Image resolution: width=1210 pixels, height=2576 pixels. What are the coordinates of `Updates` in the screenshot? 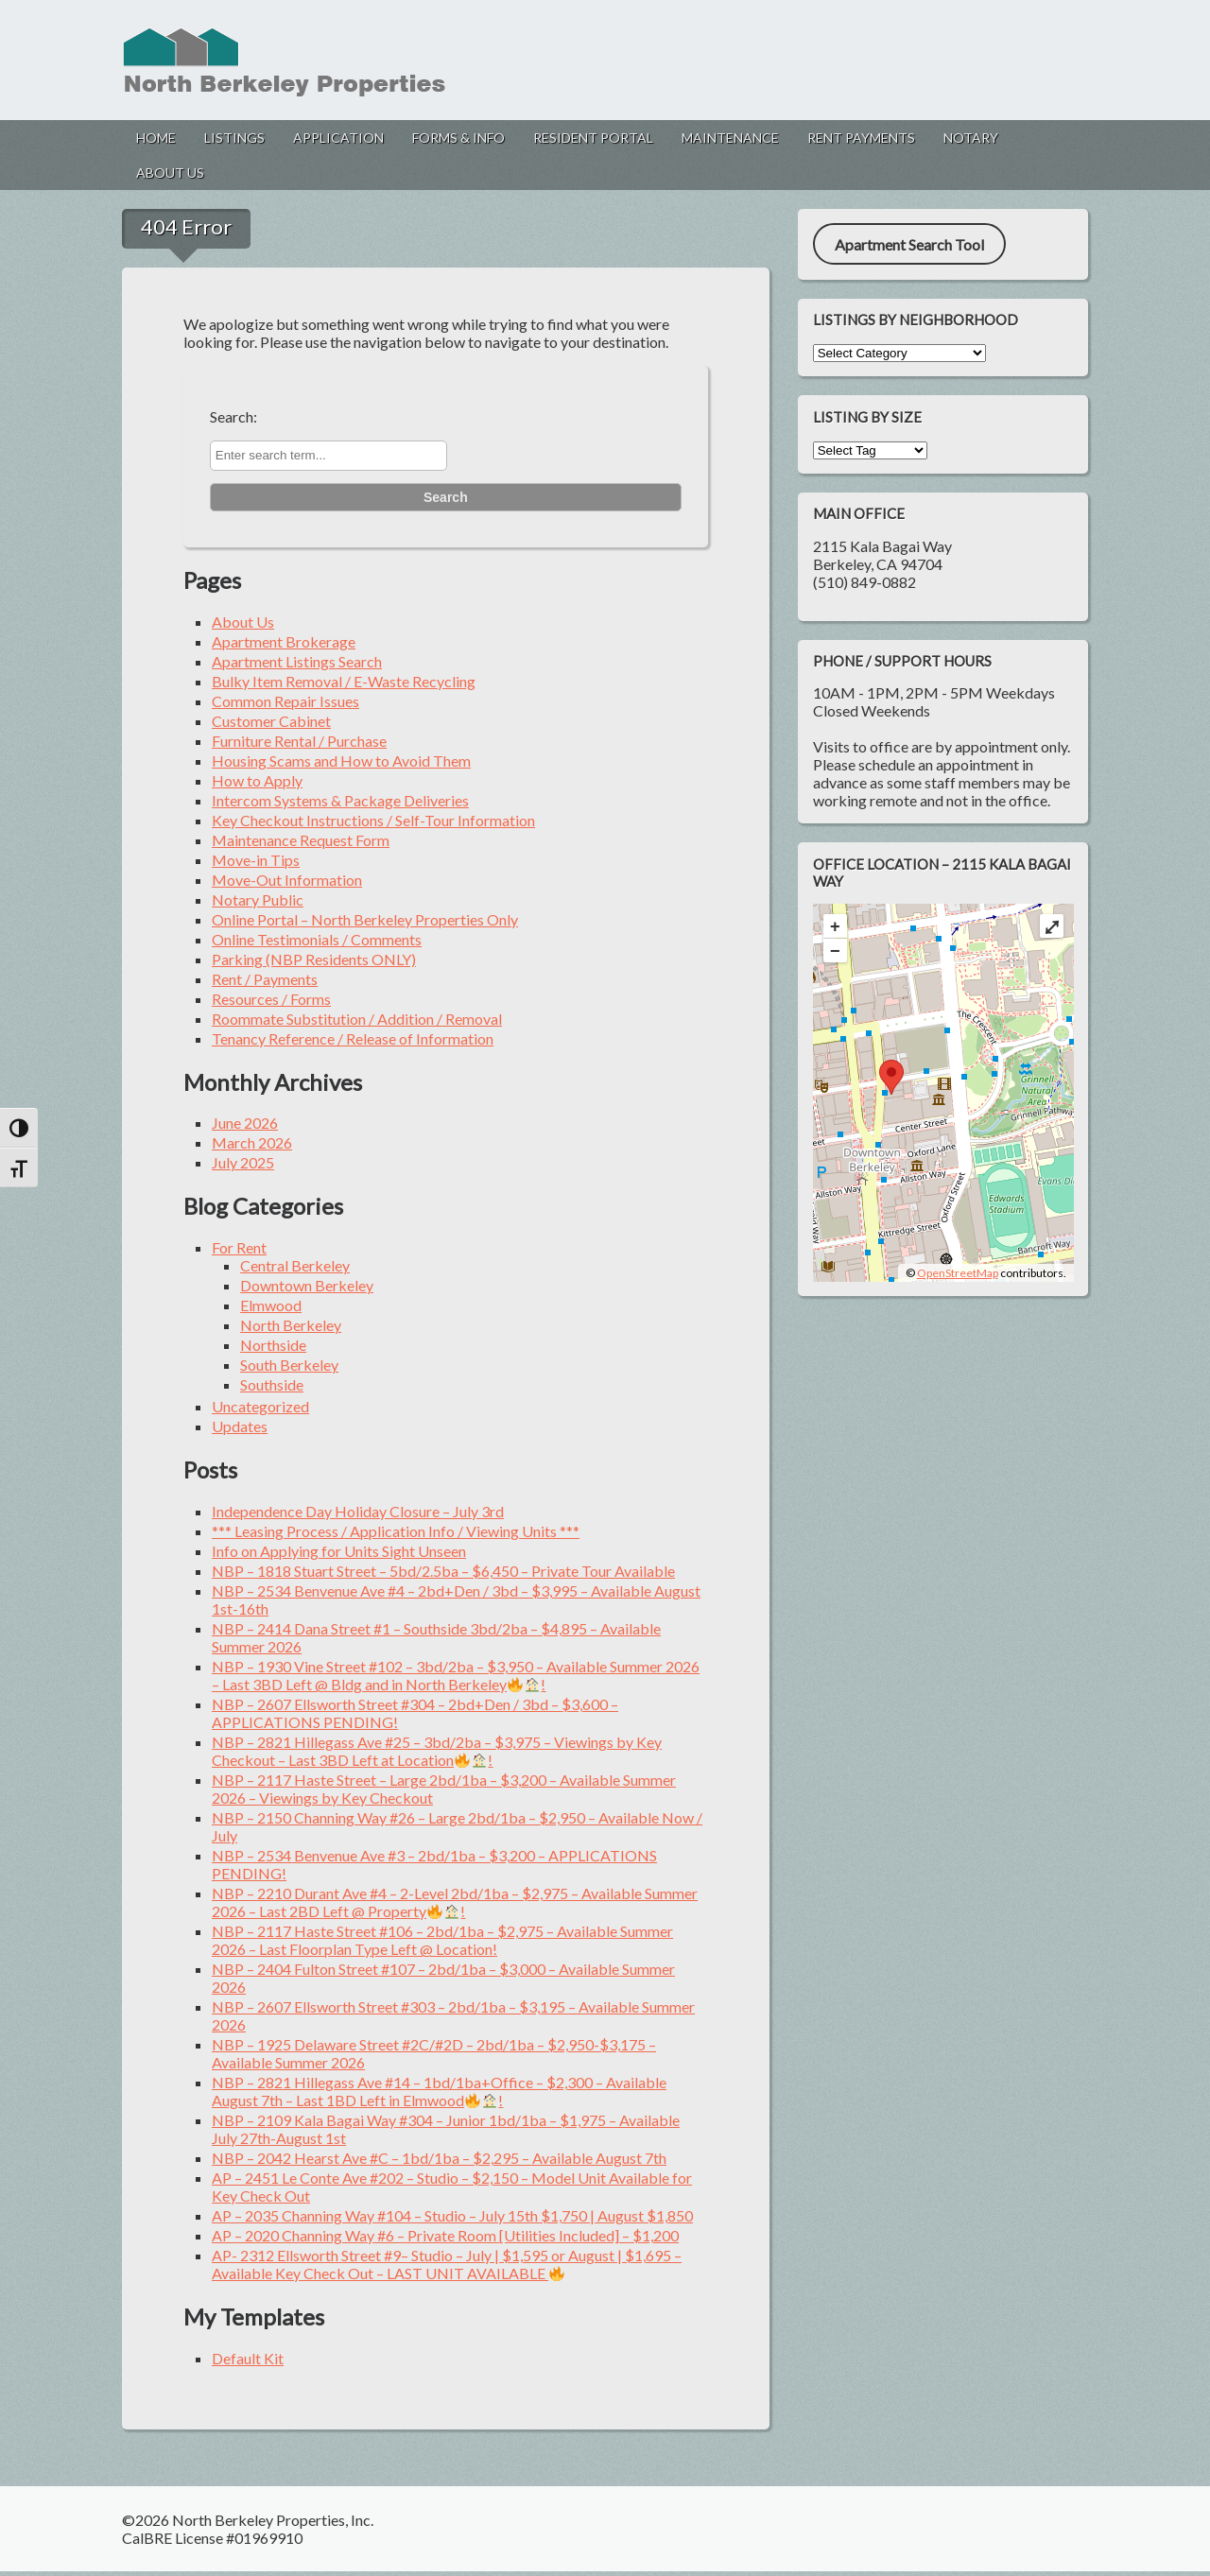 It's located at (240, 1426).